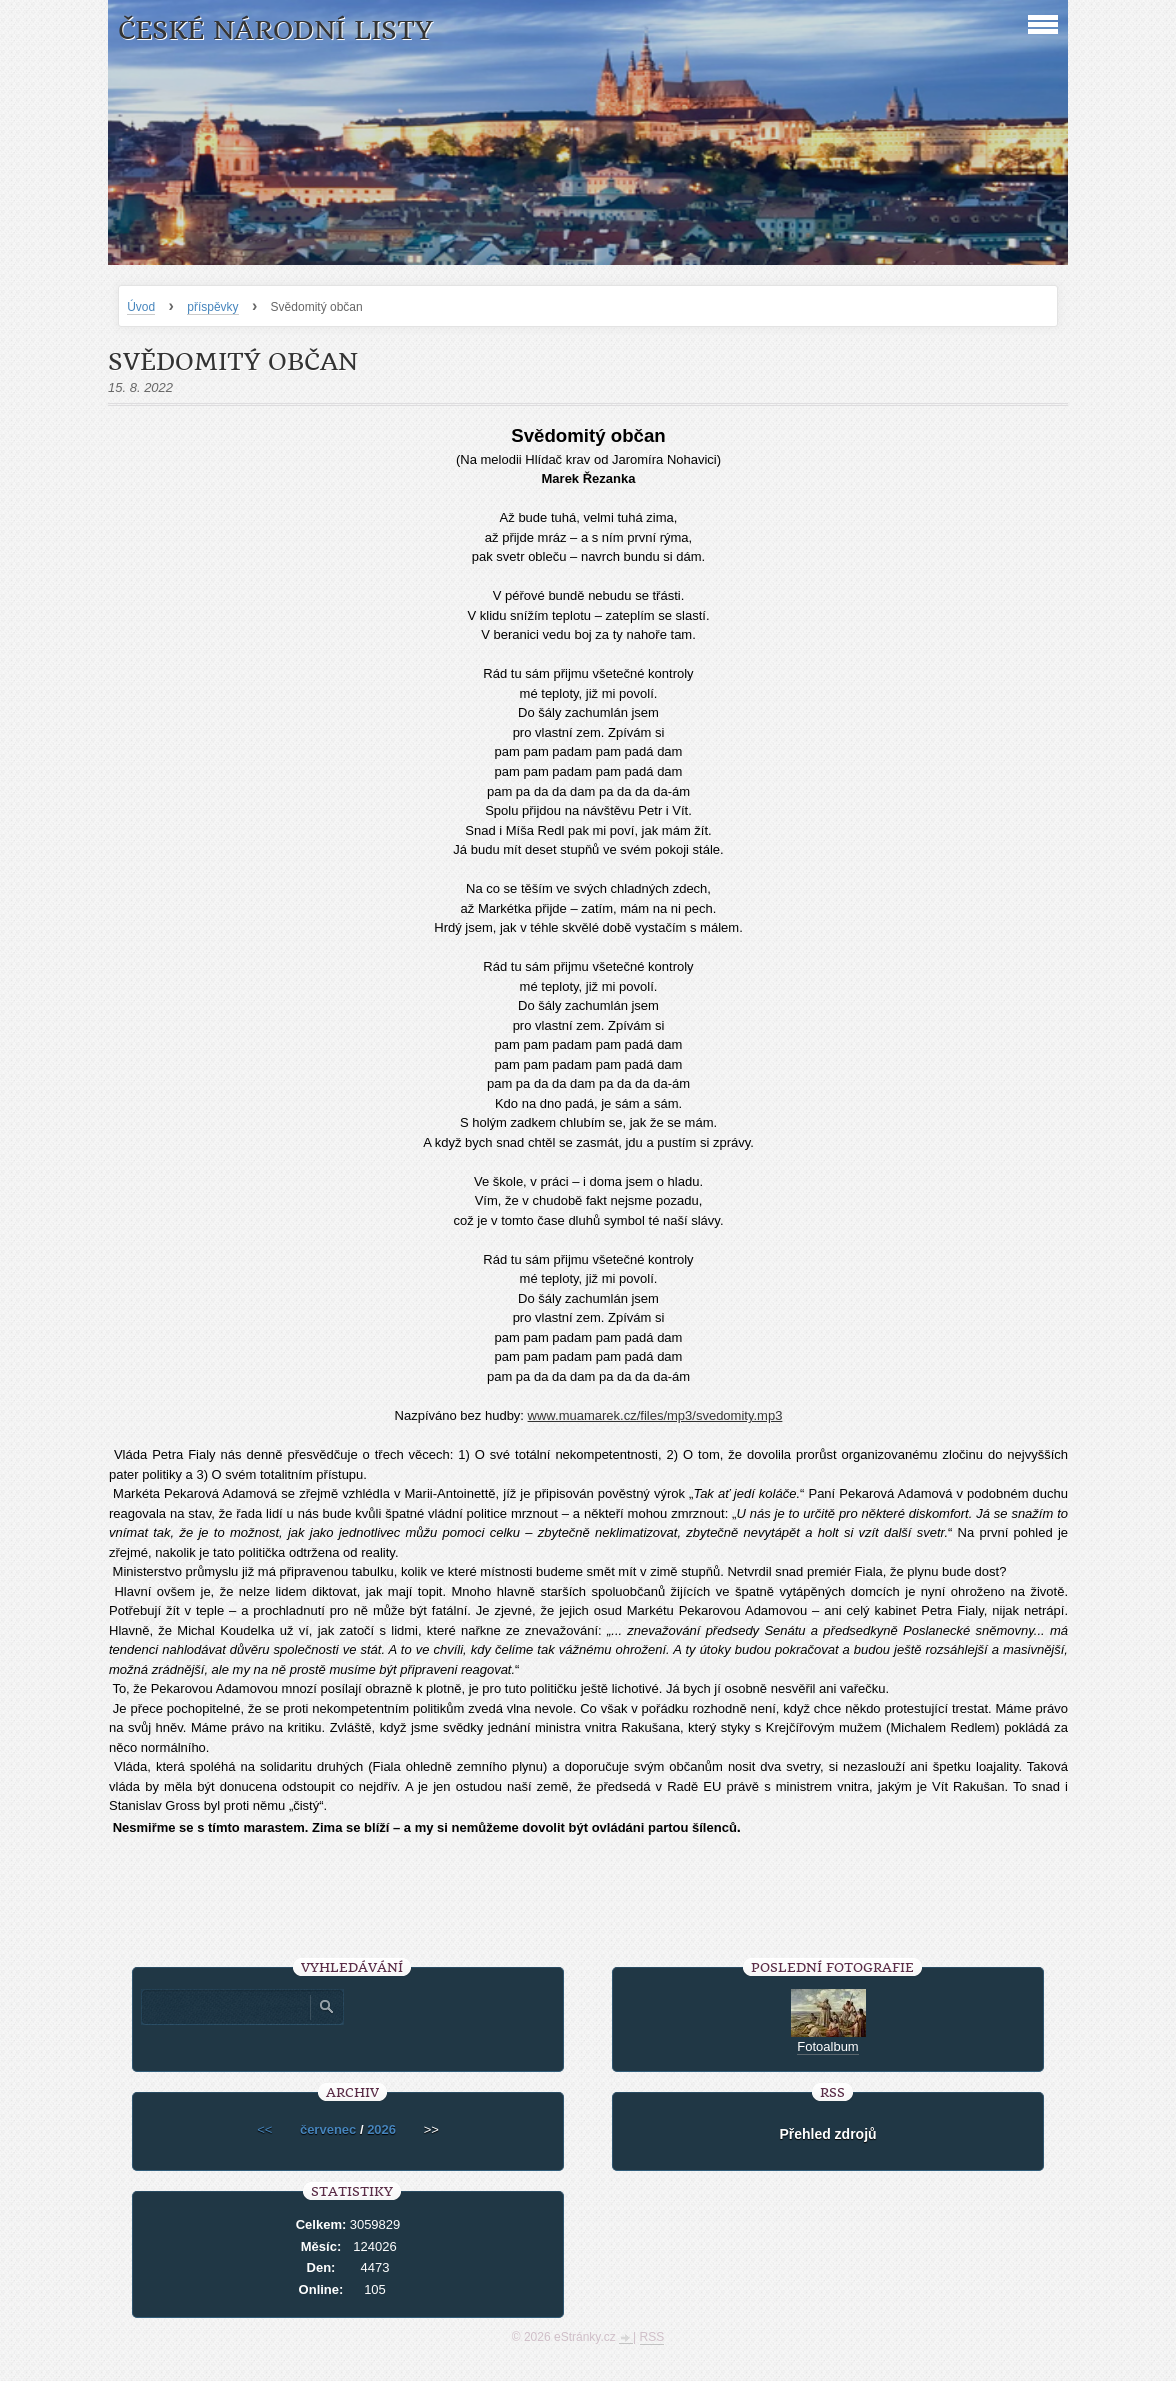 The height and width of the screenshot is (2381, 1176). I want to click on 2026, so click(381, 2129).